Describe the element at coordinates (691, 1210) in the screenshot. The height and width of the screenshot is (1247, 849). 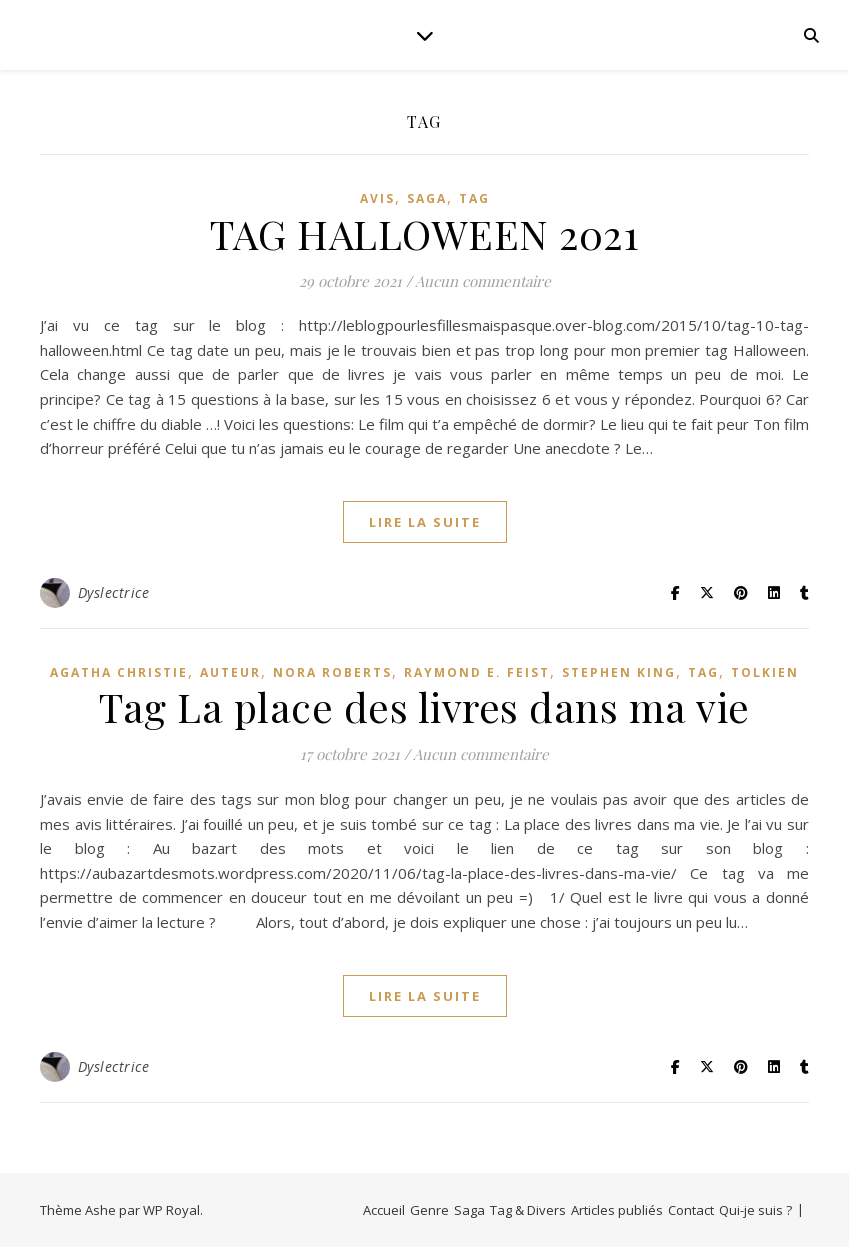
I see `Contact` at that location.